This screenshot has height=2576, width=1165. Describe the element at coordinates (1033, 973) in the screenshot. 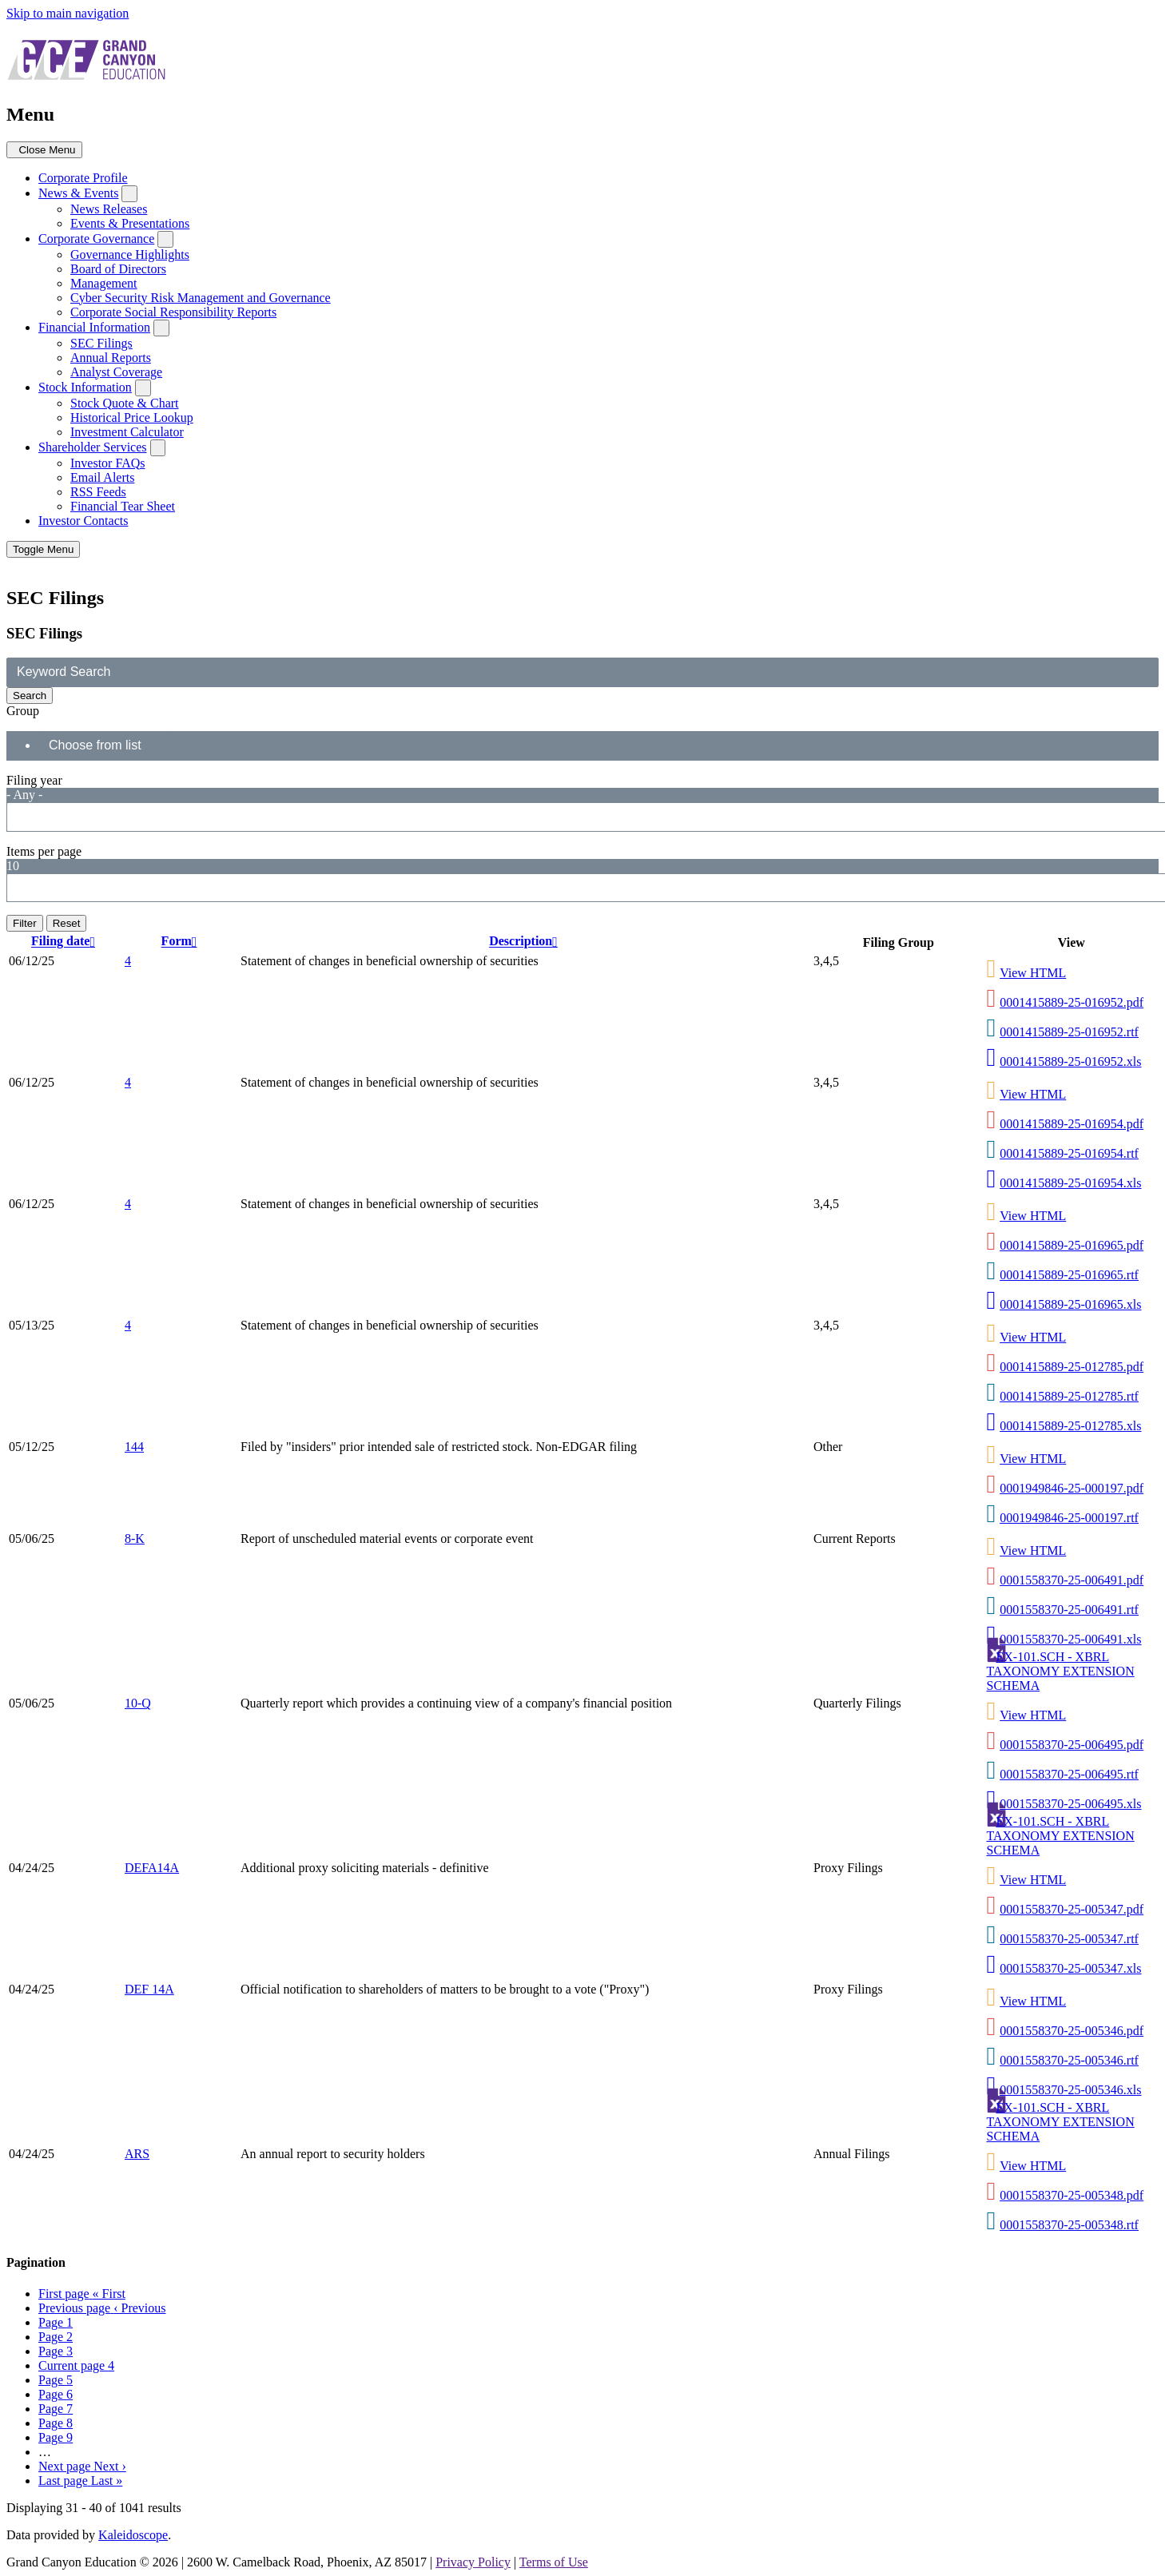

I see `View HTML` at that location.